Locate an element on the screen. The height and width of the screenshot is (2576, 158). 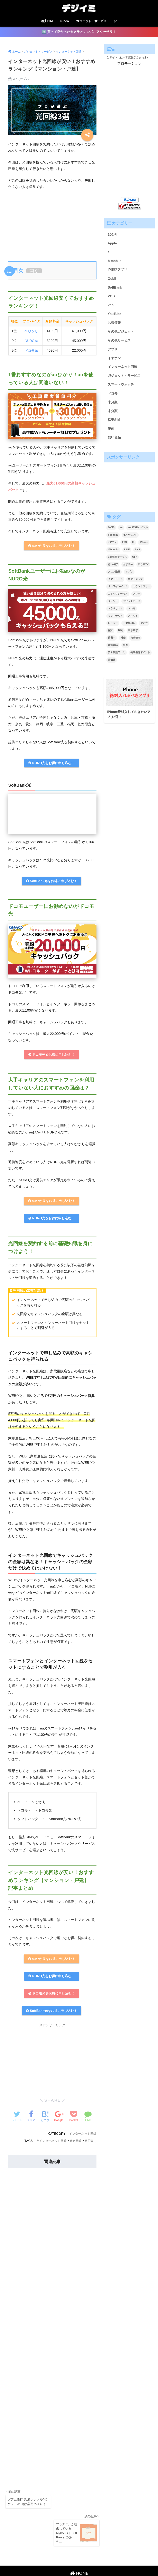
NURO光 is located at coordinates (31, 341).